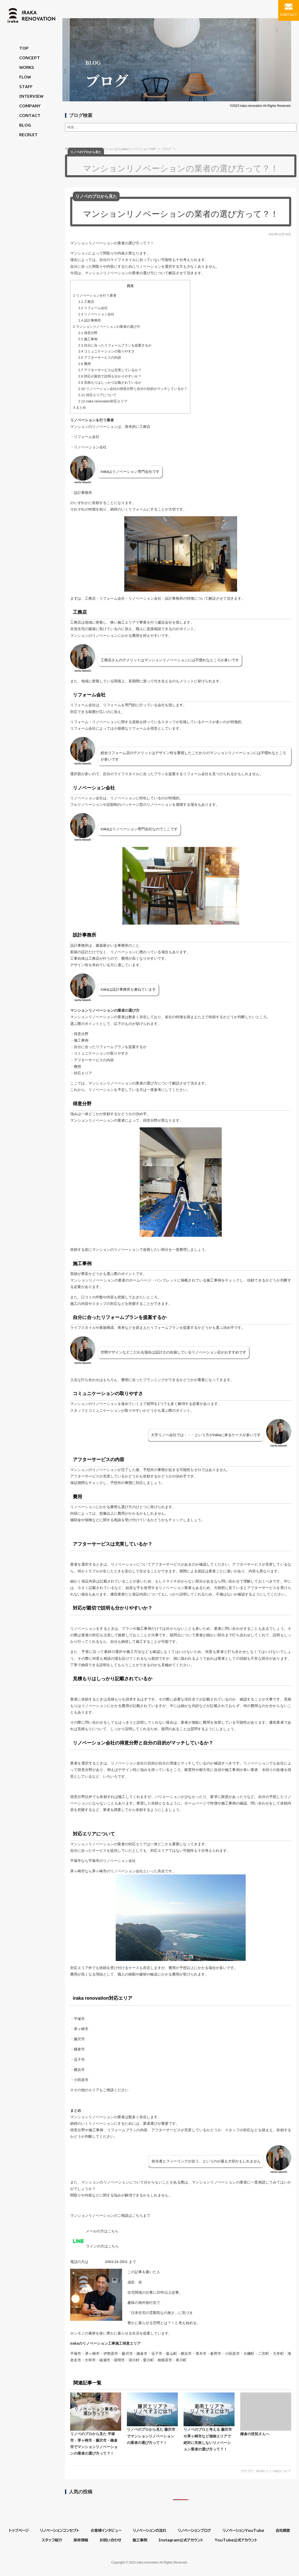  What do you see at coordinates (26, 67) in the screenshot?
I see `WORKS` at bounding box center [26, 67].